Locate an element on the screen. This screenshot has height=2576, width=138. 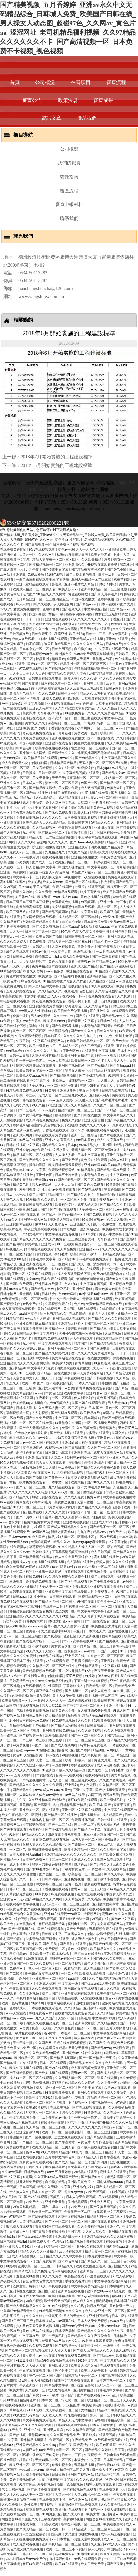
欧美极品在线 is located at coordinates (90, 1412).